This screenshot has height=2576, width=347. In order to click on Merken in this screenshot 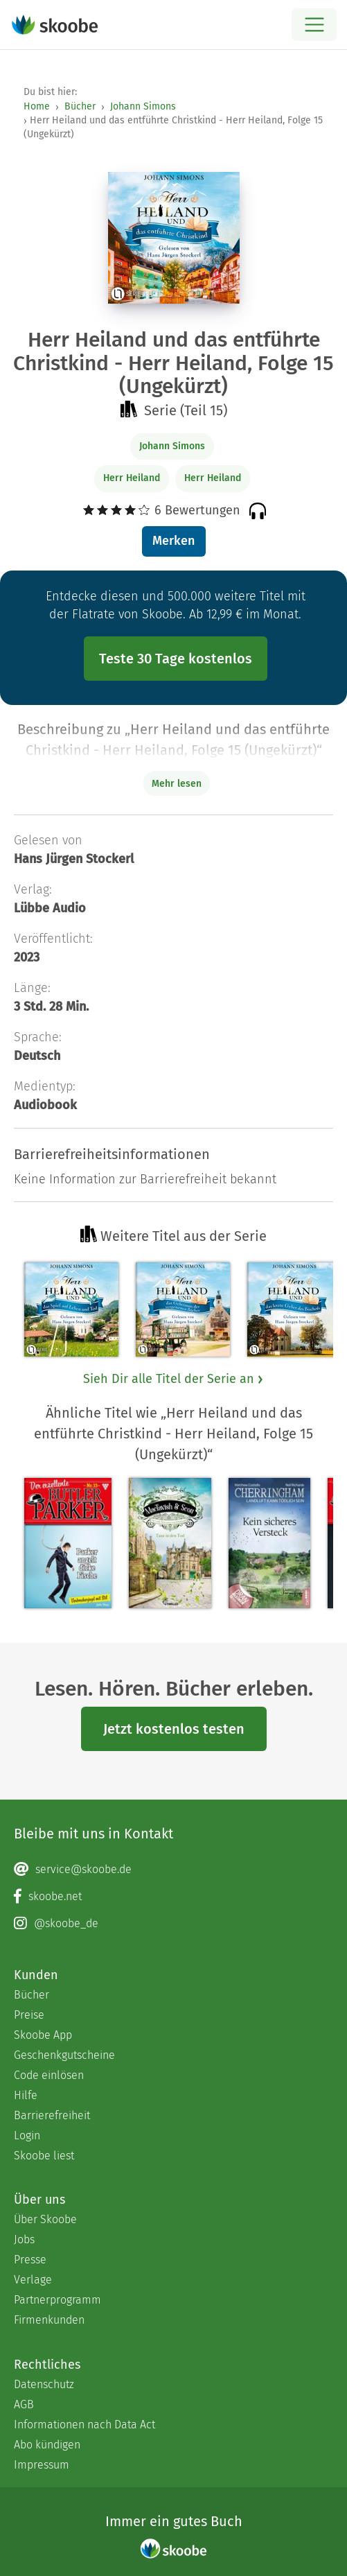, I will do `click(173, 540)`.